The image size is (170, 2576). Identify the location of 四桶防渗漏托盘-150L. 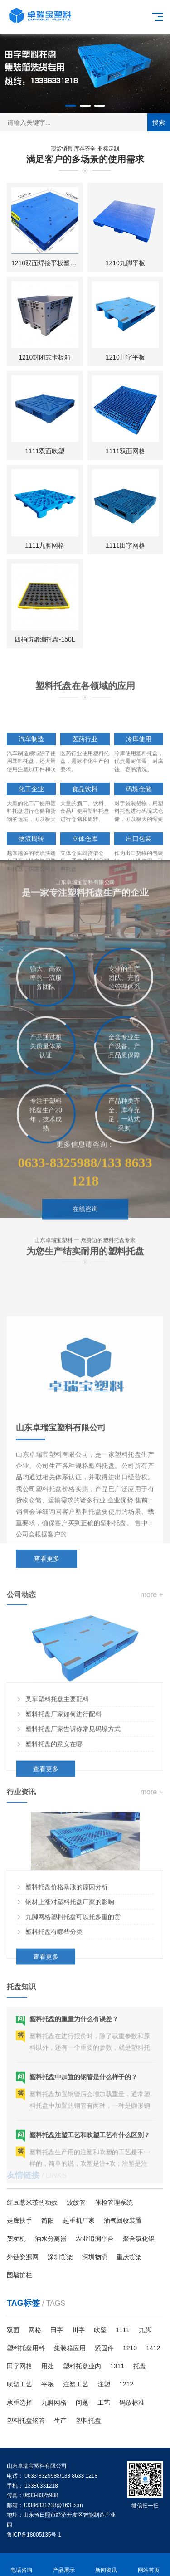
(45, 642).